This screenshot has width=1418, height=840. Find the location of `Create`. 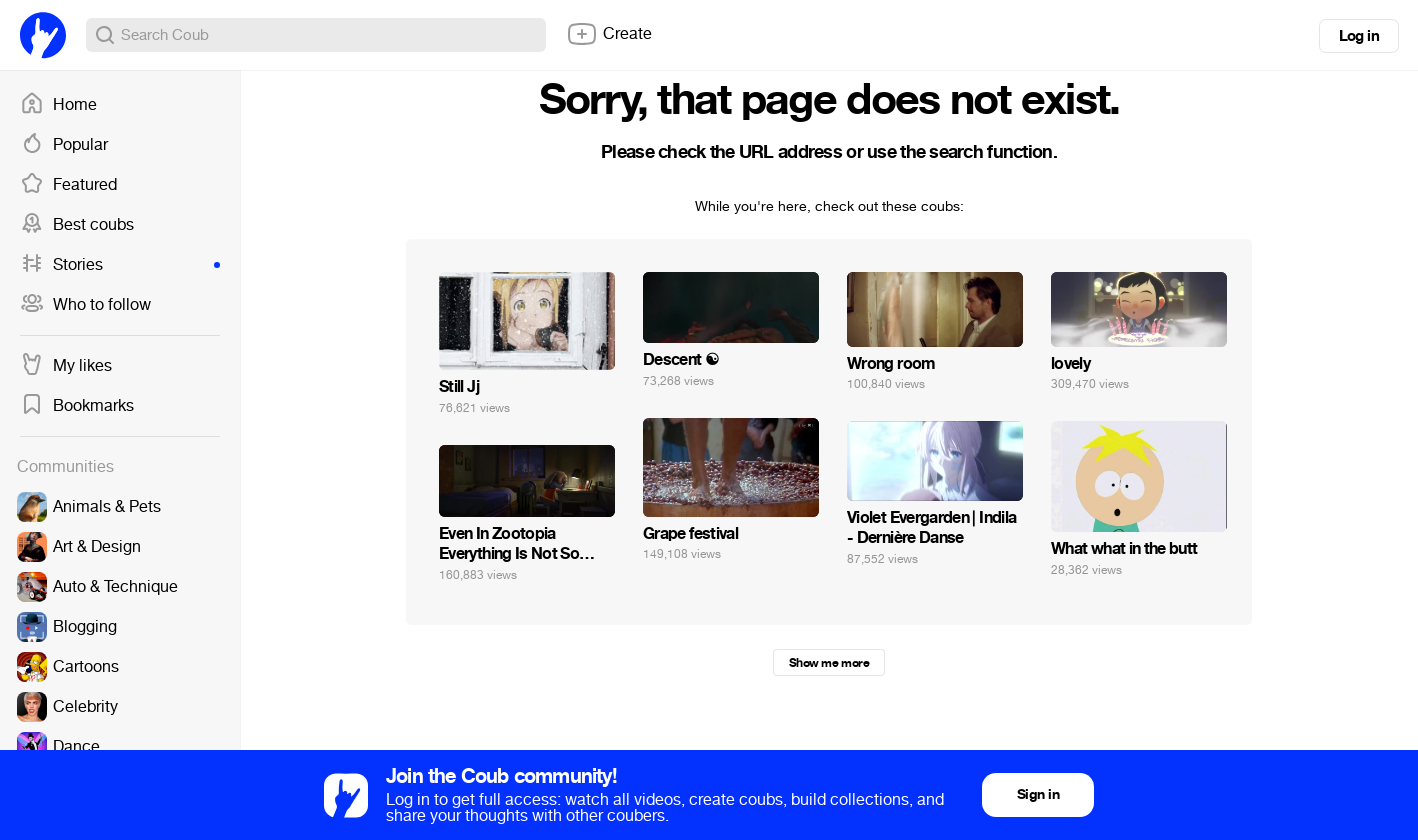

Create is located at coordinates (609, 34).